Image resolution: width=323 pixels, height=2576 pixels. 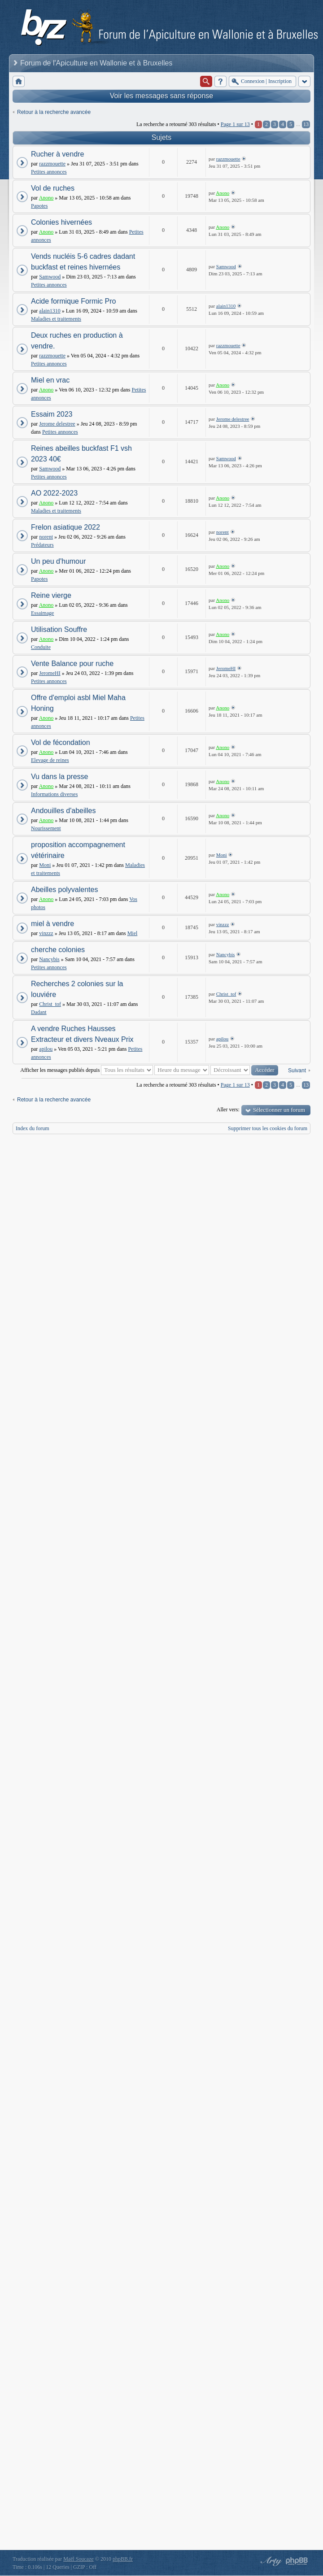 What do you see at coordinates (86, 1070) in the screenshot?
I see `Afficher les messages publiés depuis` at bounding box center [86, 1070].